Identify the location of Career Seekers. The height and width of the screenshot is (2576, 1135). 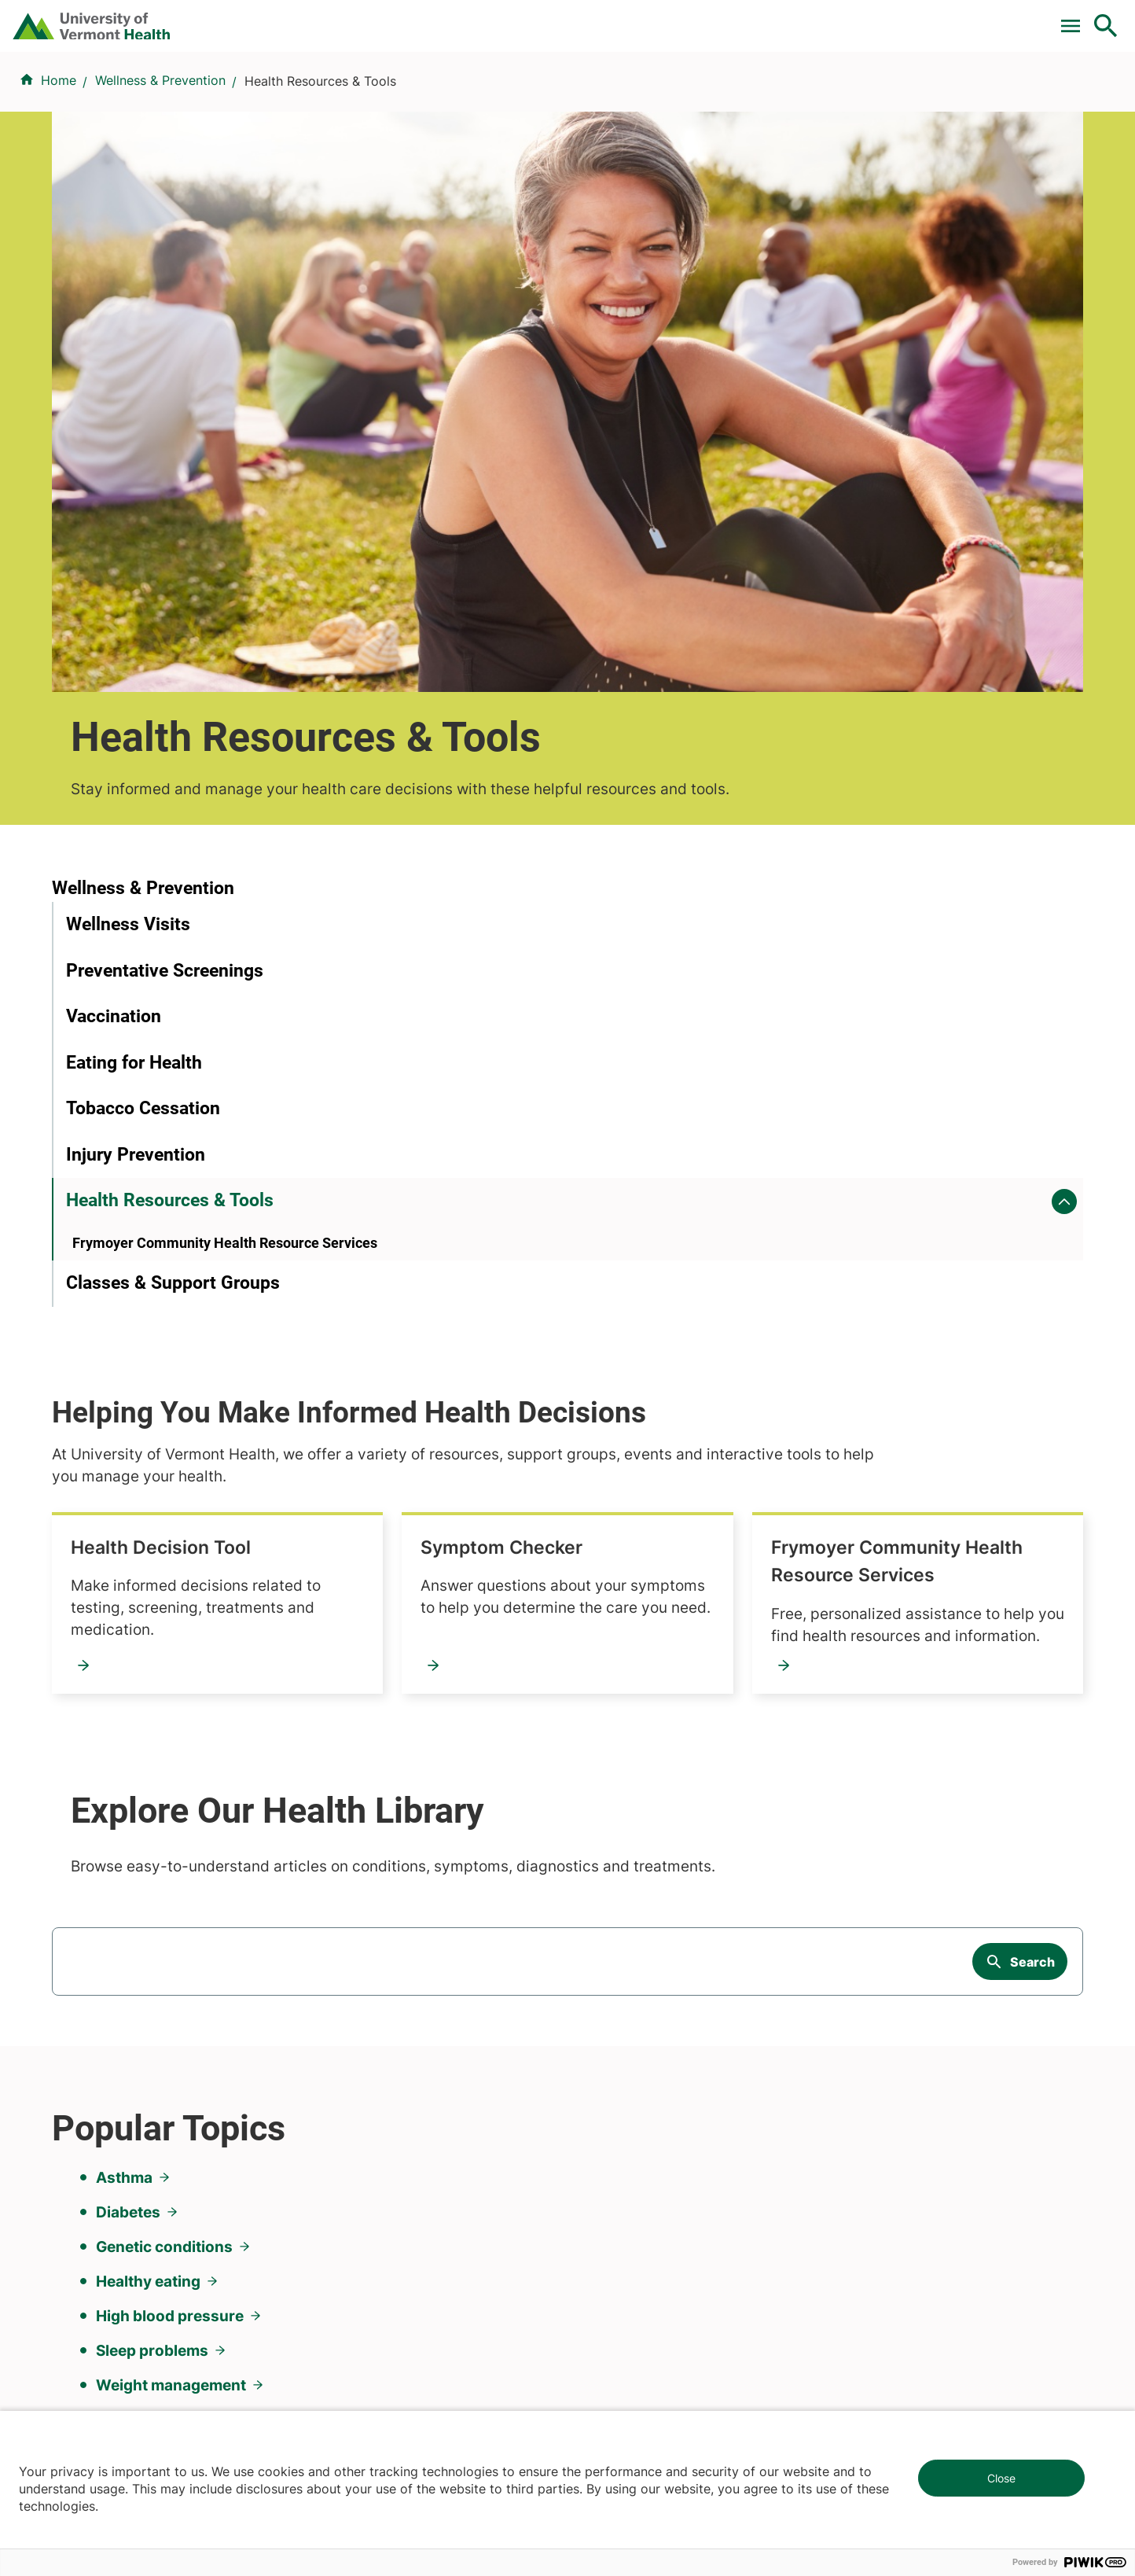
(622, 1990).